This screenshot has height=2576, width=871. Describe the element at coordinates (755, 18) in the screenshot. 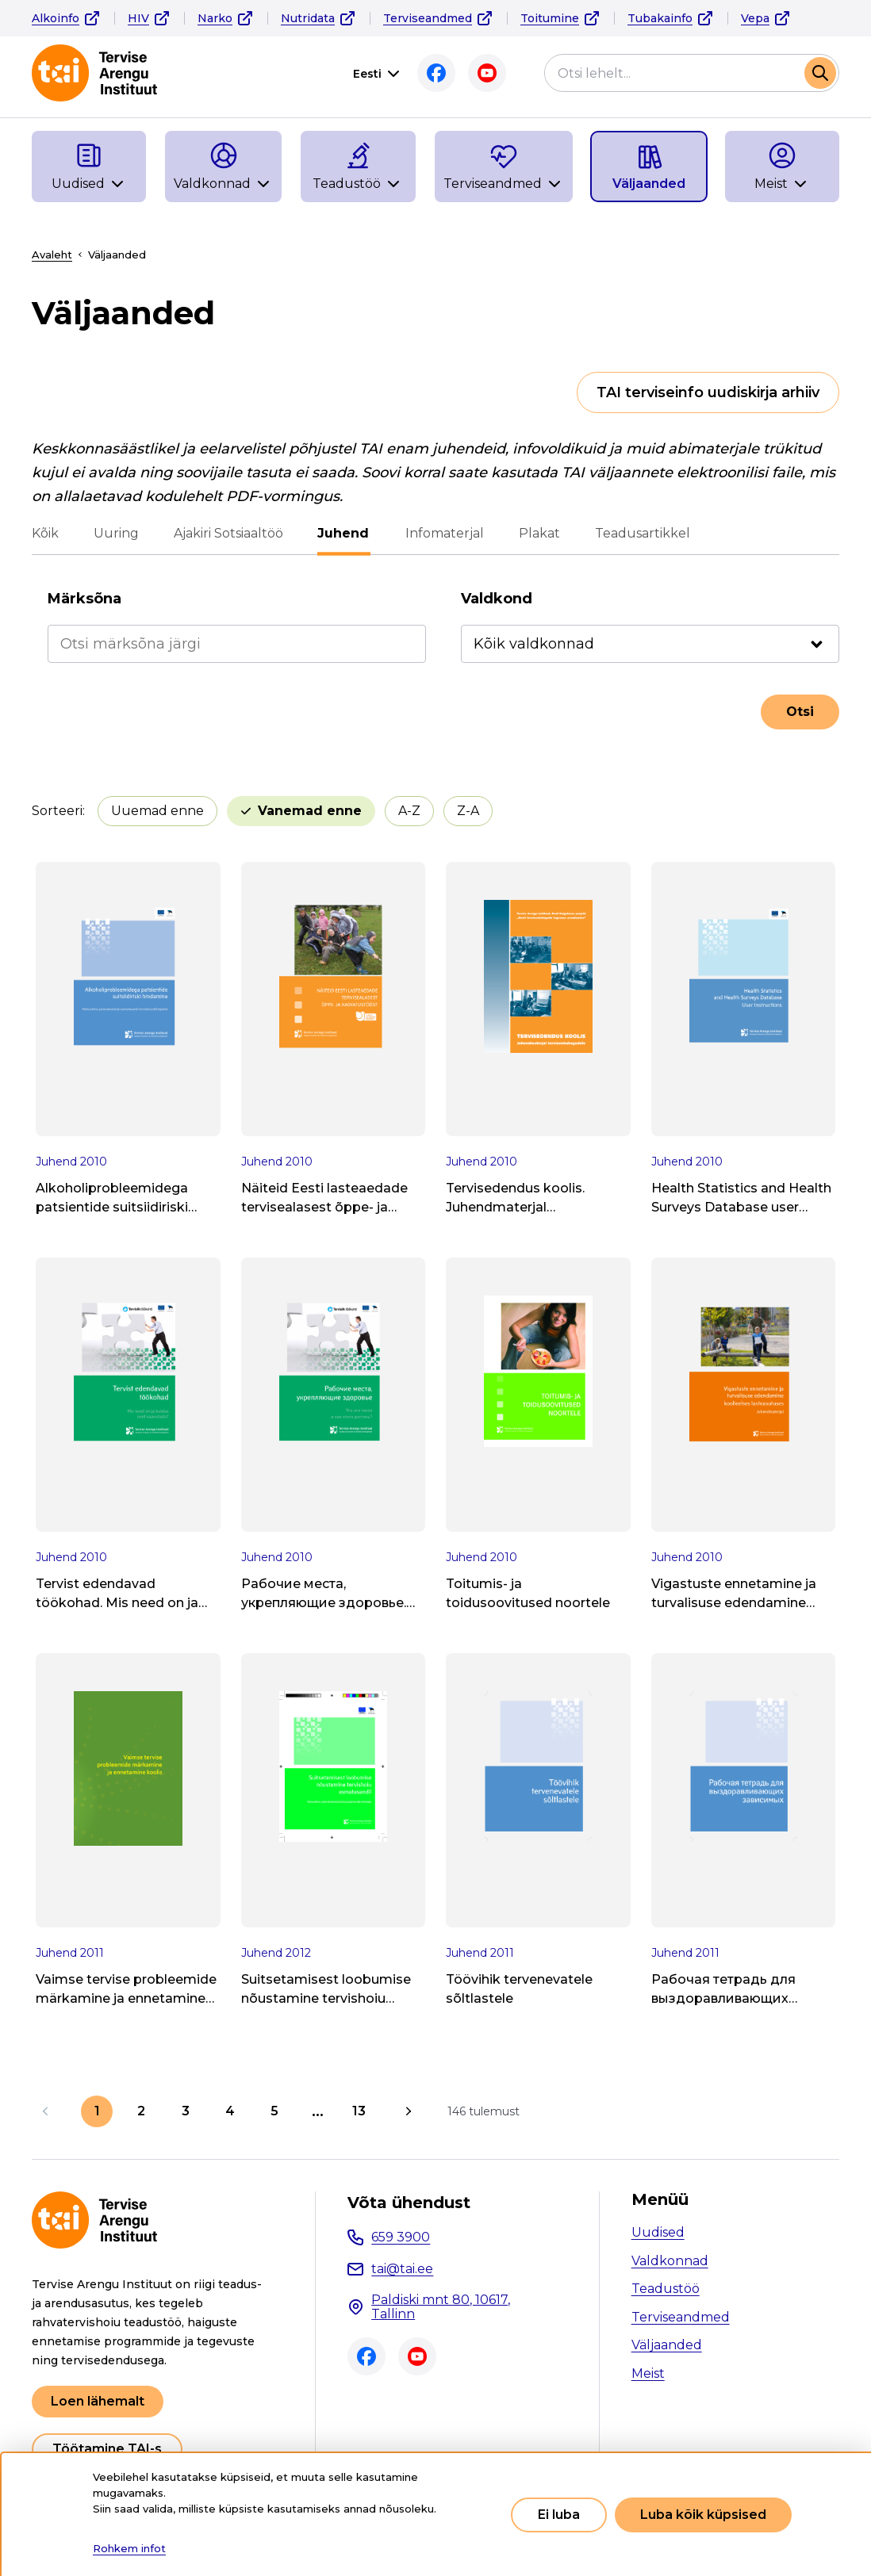

I see `Vepa` at that location.